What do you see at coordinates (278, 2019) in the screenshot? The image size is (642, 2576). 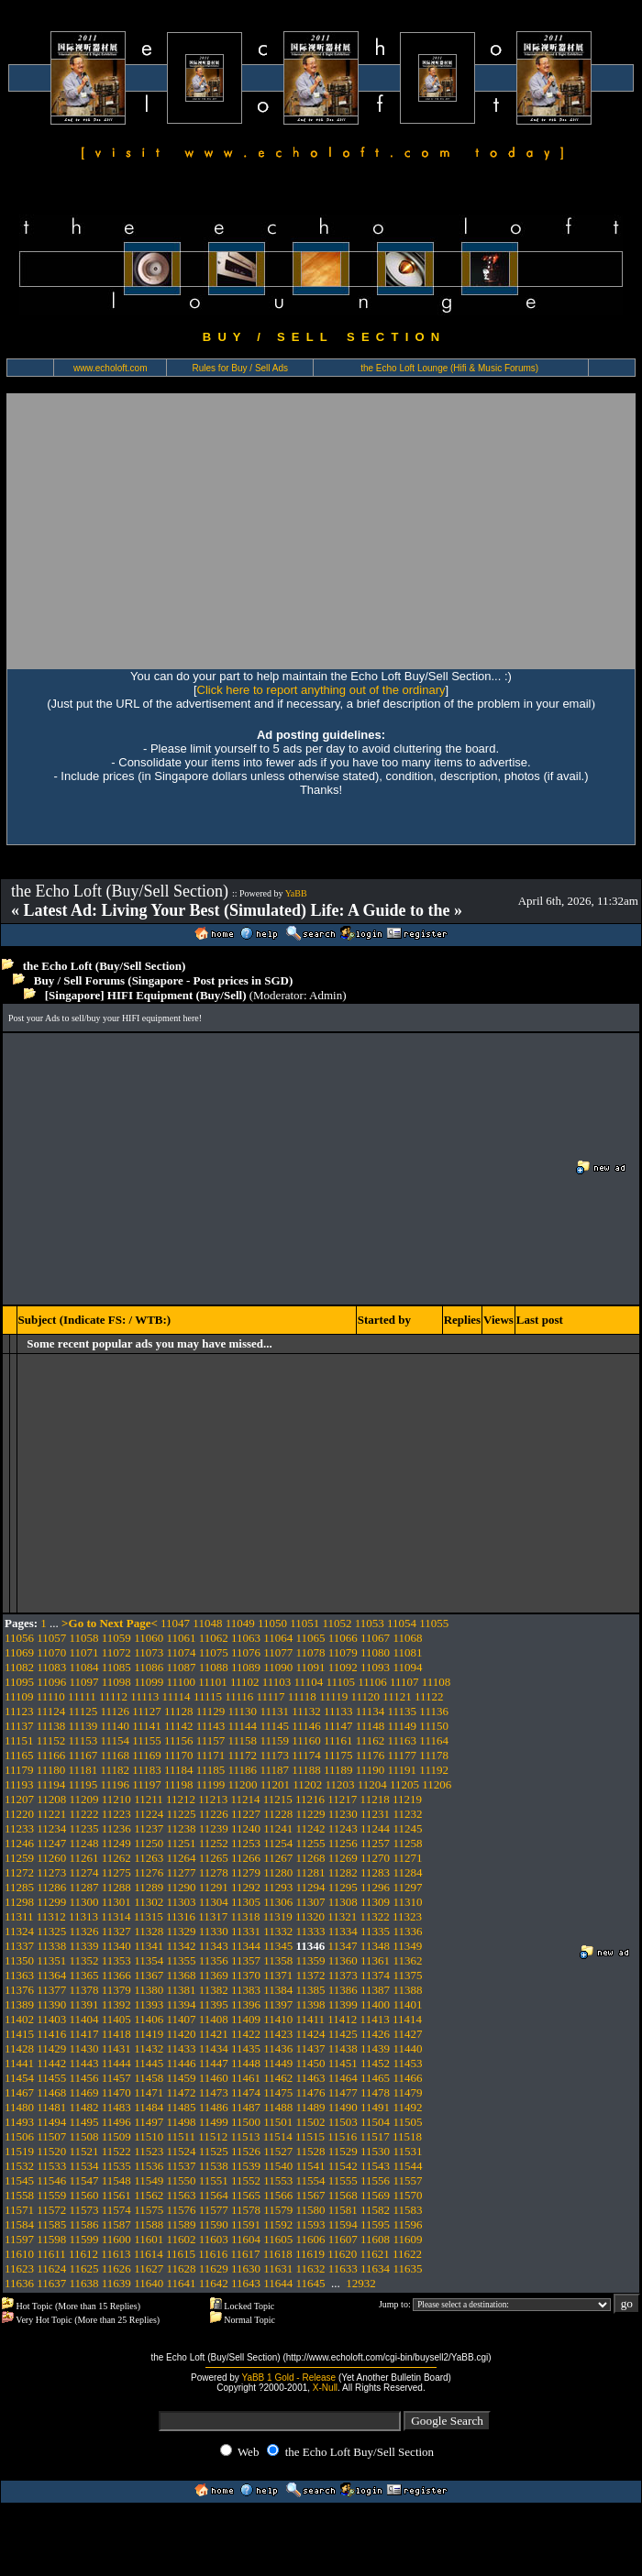 I see `11410` at bounding box center [278, 2019].